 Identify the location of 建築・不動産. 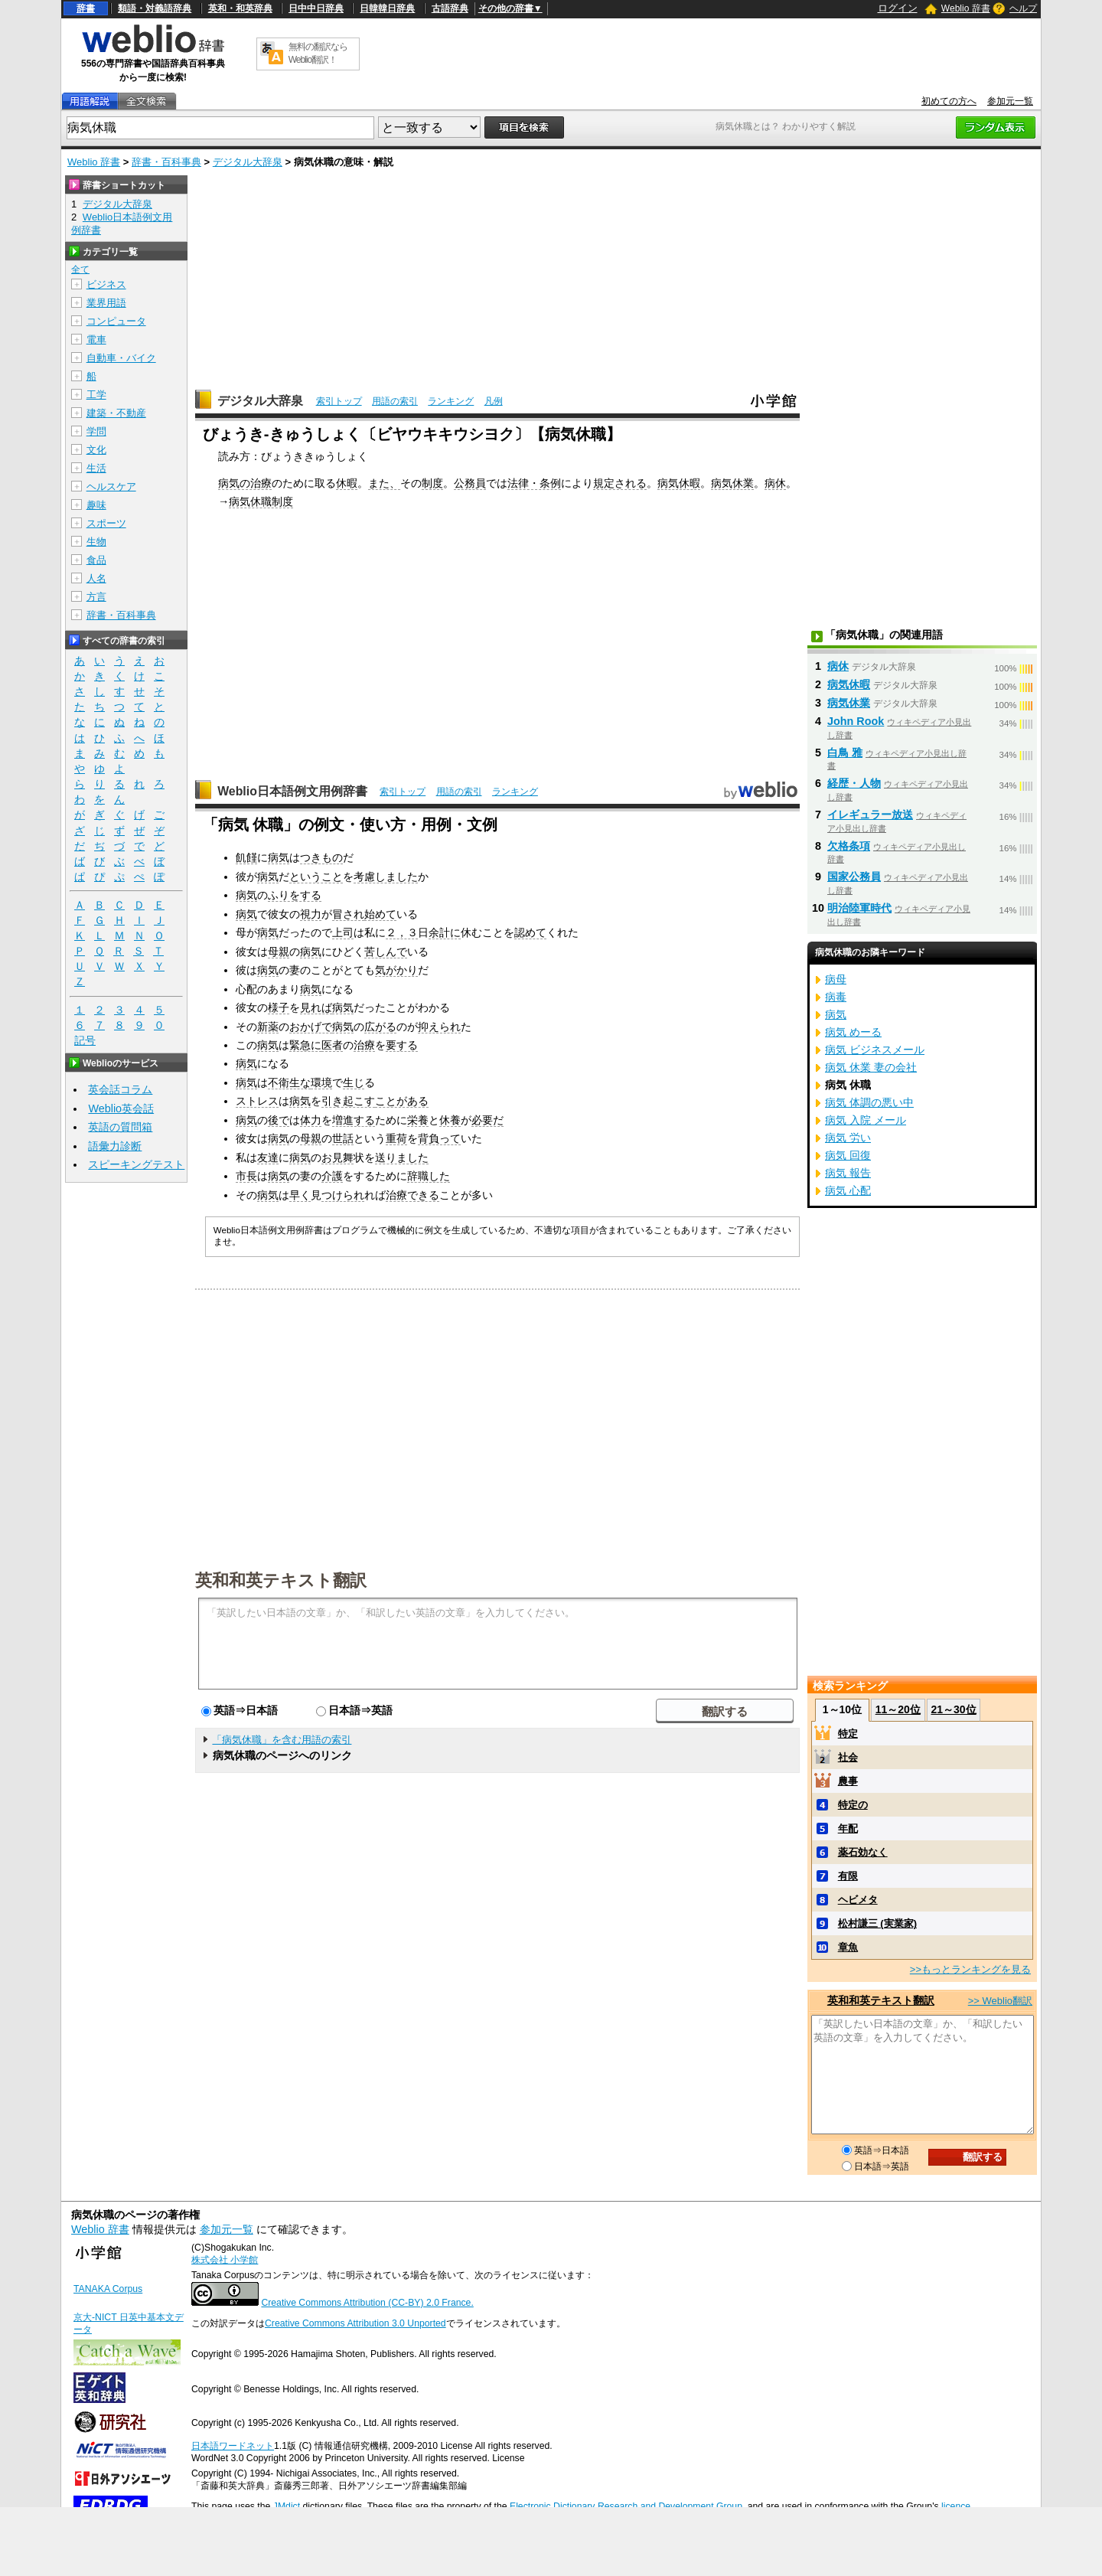
(116, 413).